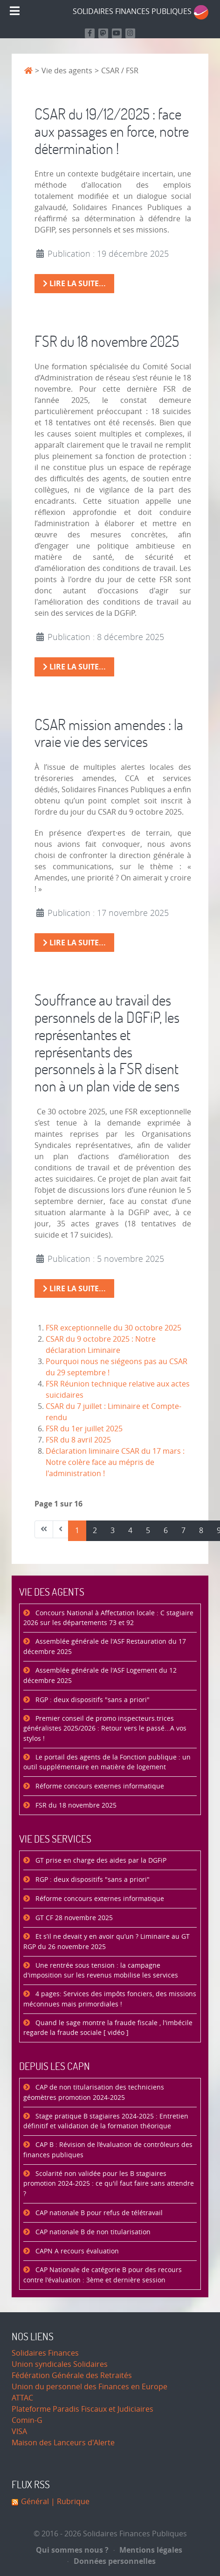 This screenshot has width=220, height=2576. What do you see at coordinates (77, 1530) in the screenshot?
I see `1 [Page 1]` at bounding box center [77, 1530].